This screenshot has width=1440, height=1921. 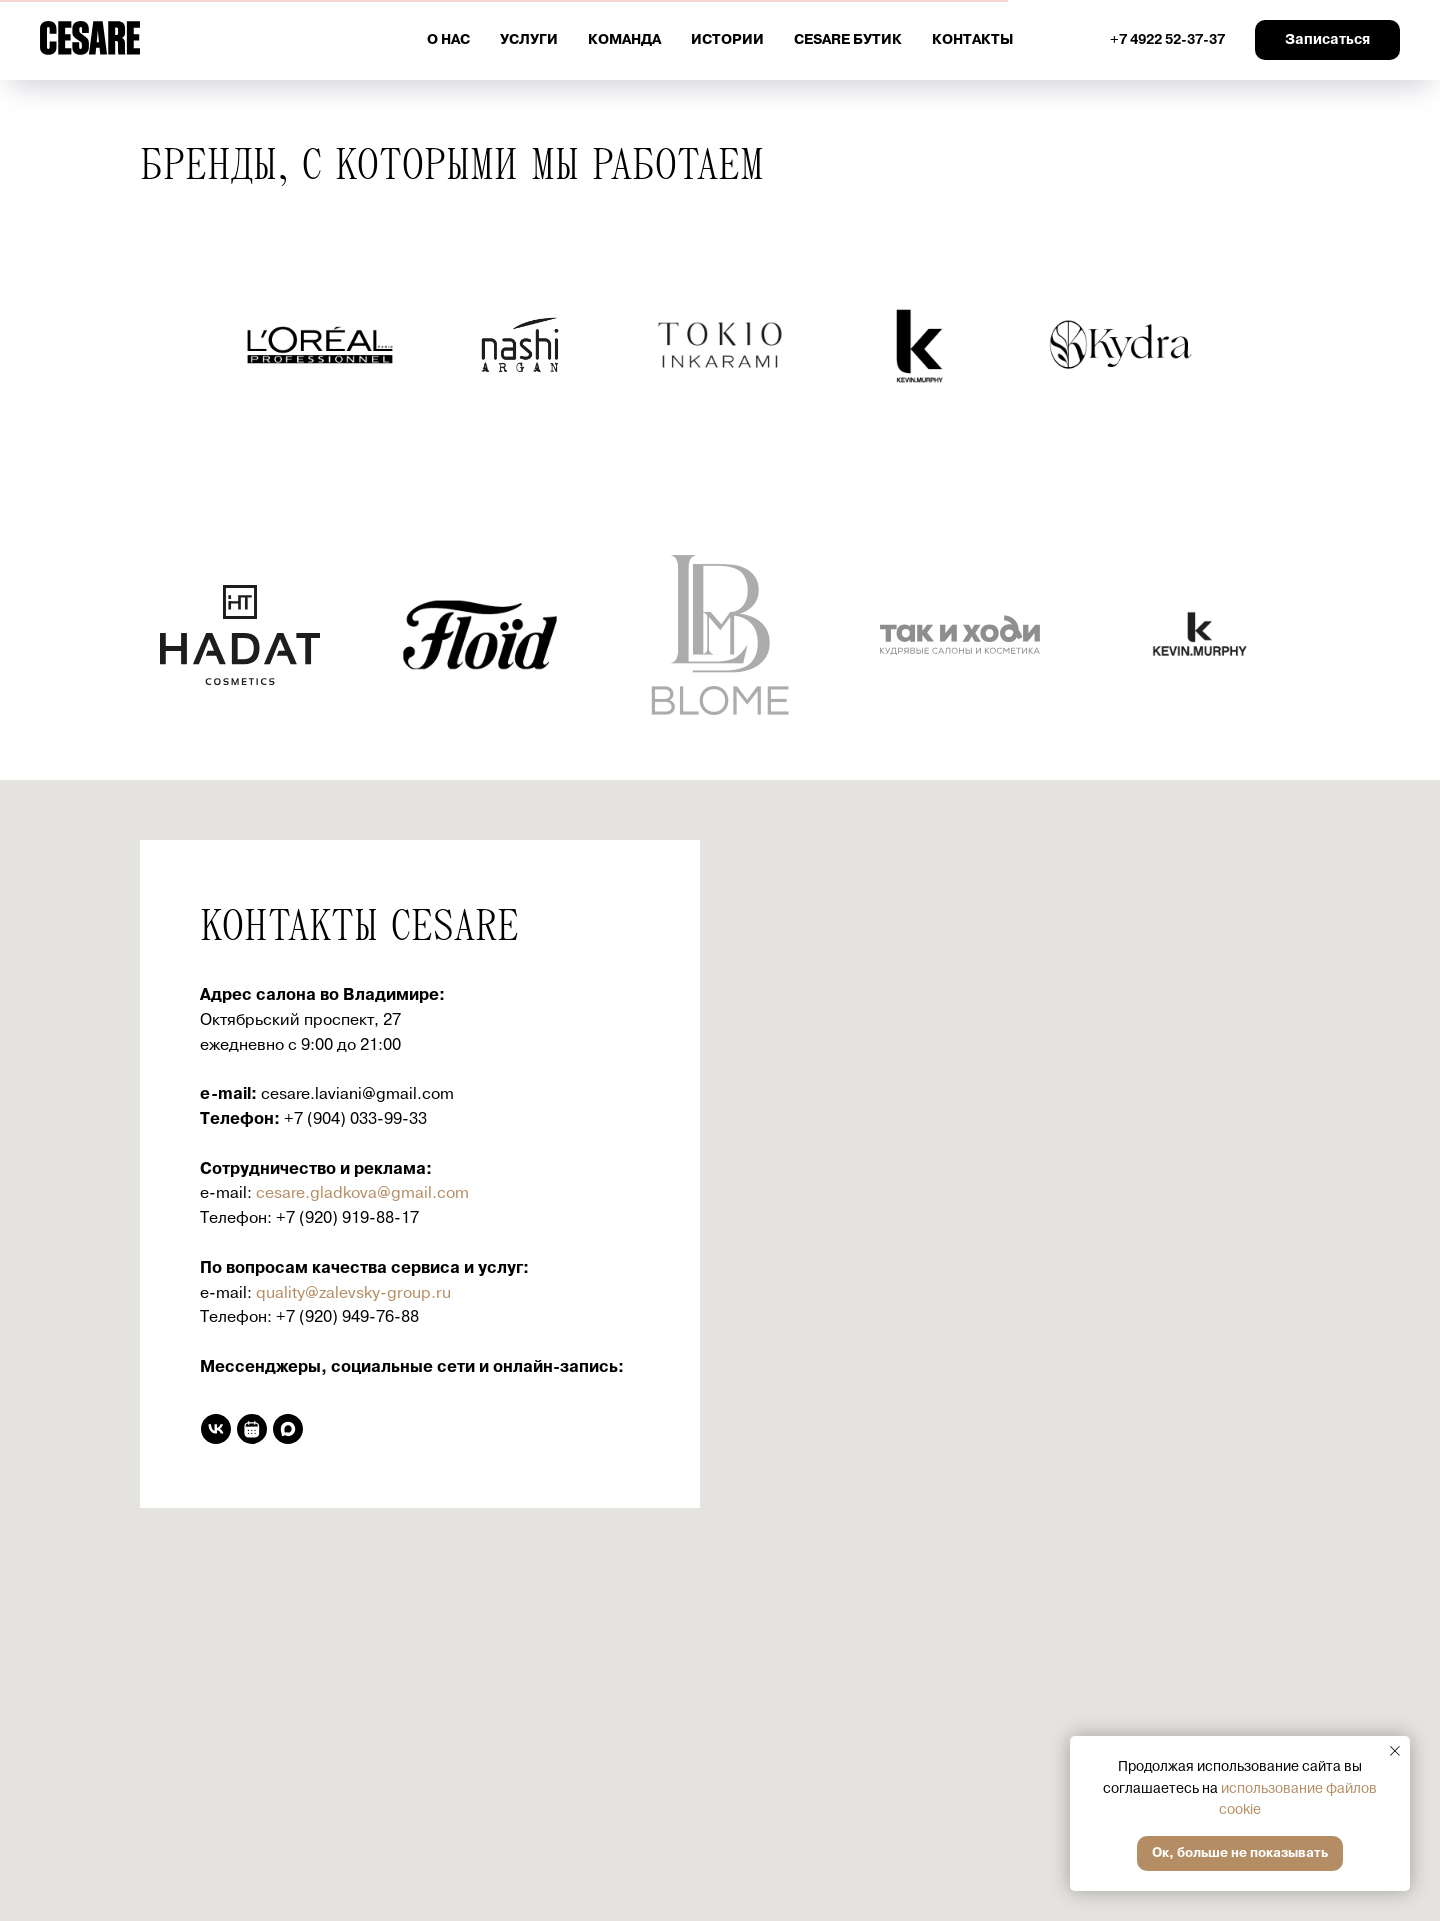 What do you see at coordinates (288, 1429) in the screenshot?
I see `[maxmessenger]` at bounding box center [288, 1429].